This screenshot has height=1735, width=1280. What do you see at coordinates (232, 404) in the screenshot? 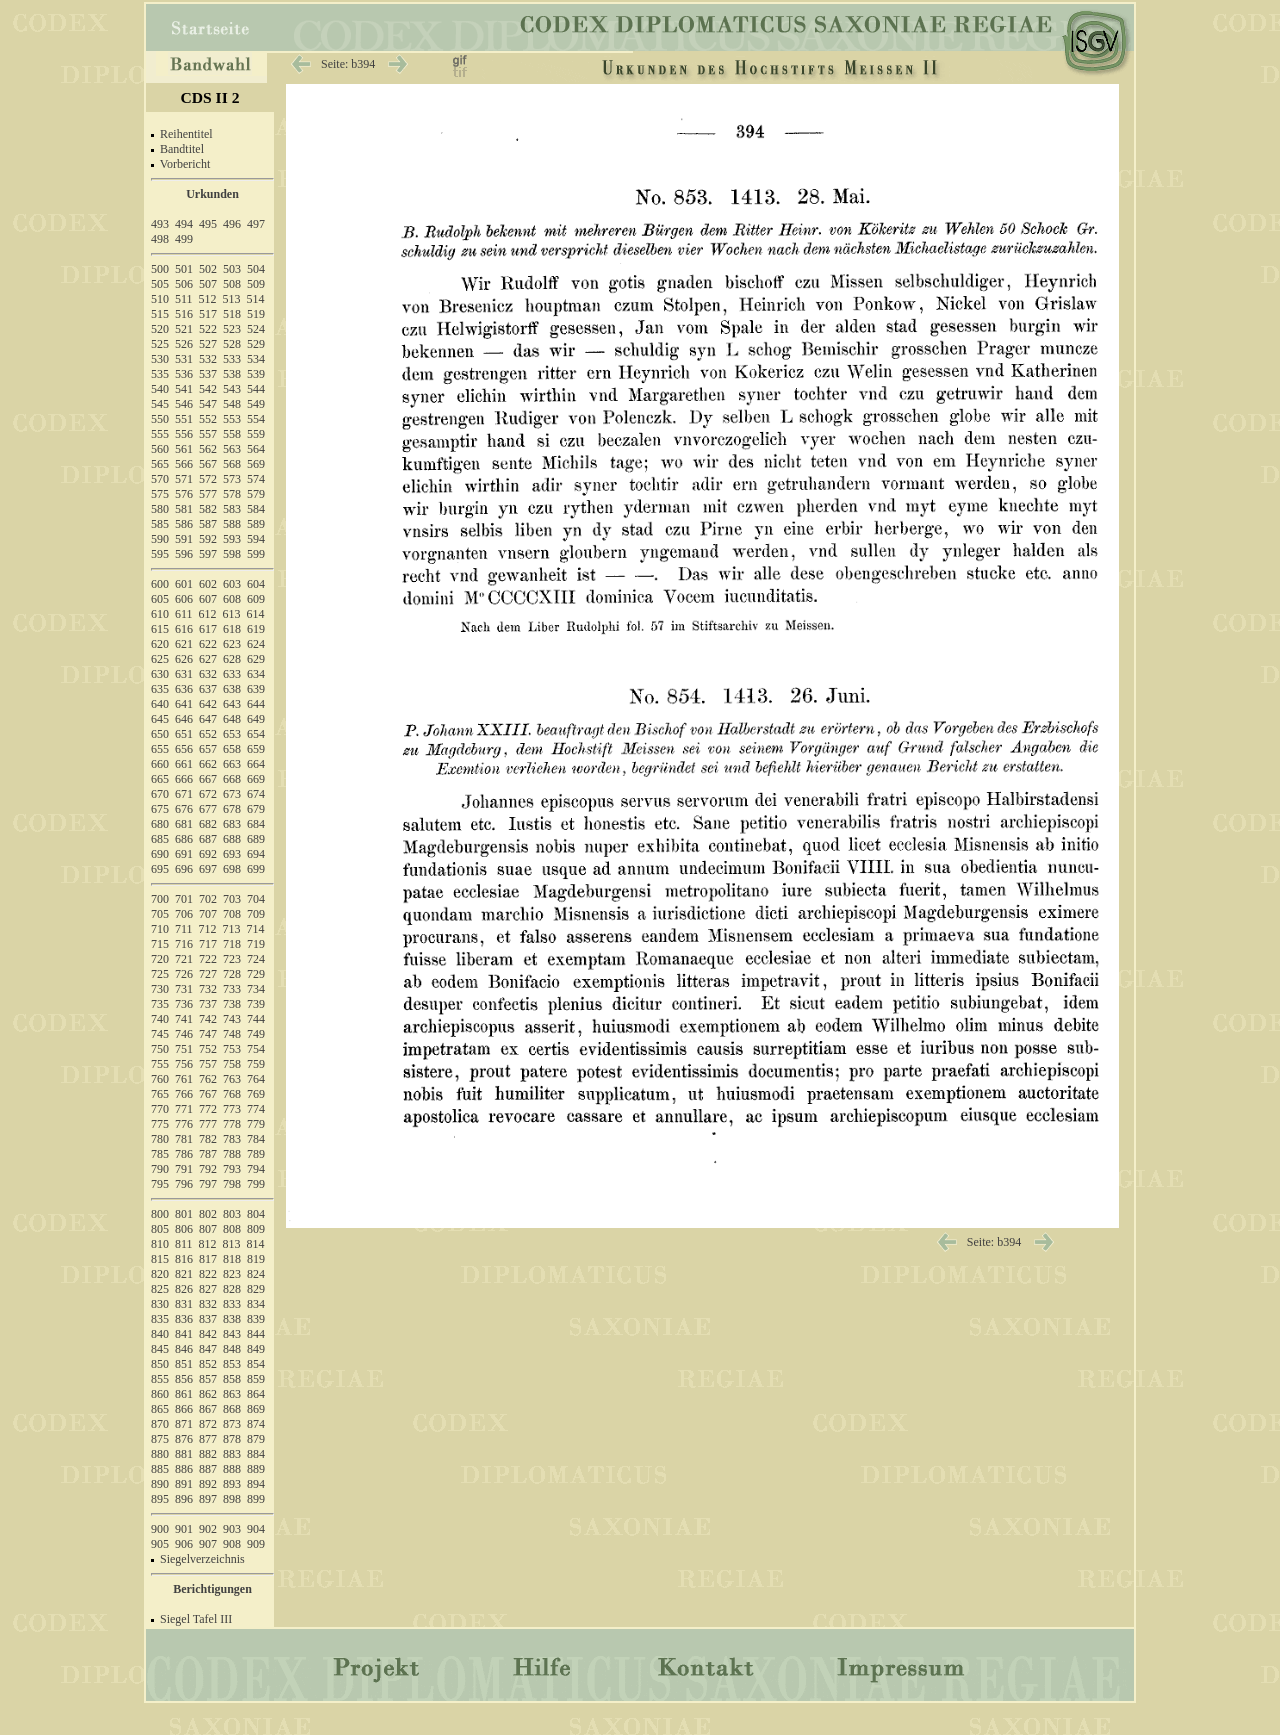
I see `548` at bounding box center [232, 404].